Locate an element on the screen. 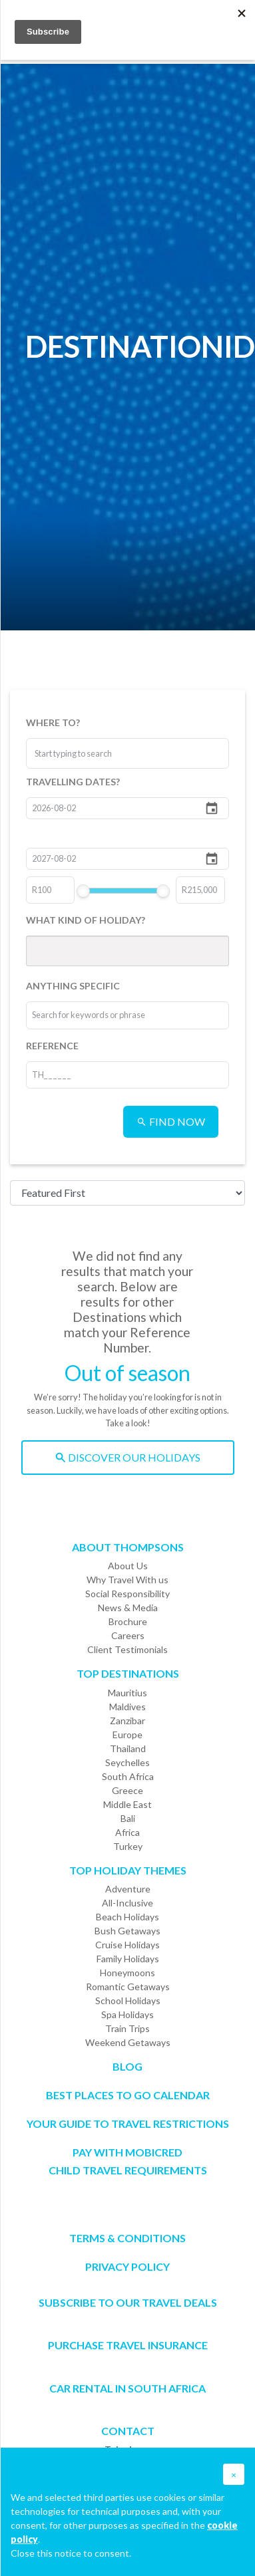 This screenshot has height=2576, width=255. Bush Getaways is located at coordinates (127, 1930).